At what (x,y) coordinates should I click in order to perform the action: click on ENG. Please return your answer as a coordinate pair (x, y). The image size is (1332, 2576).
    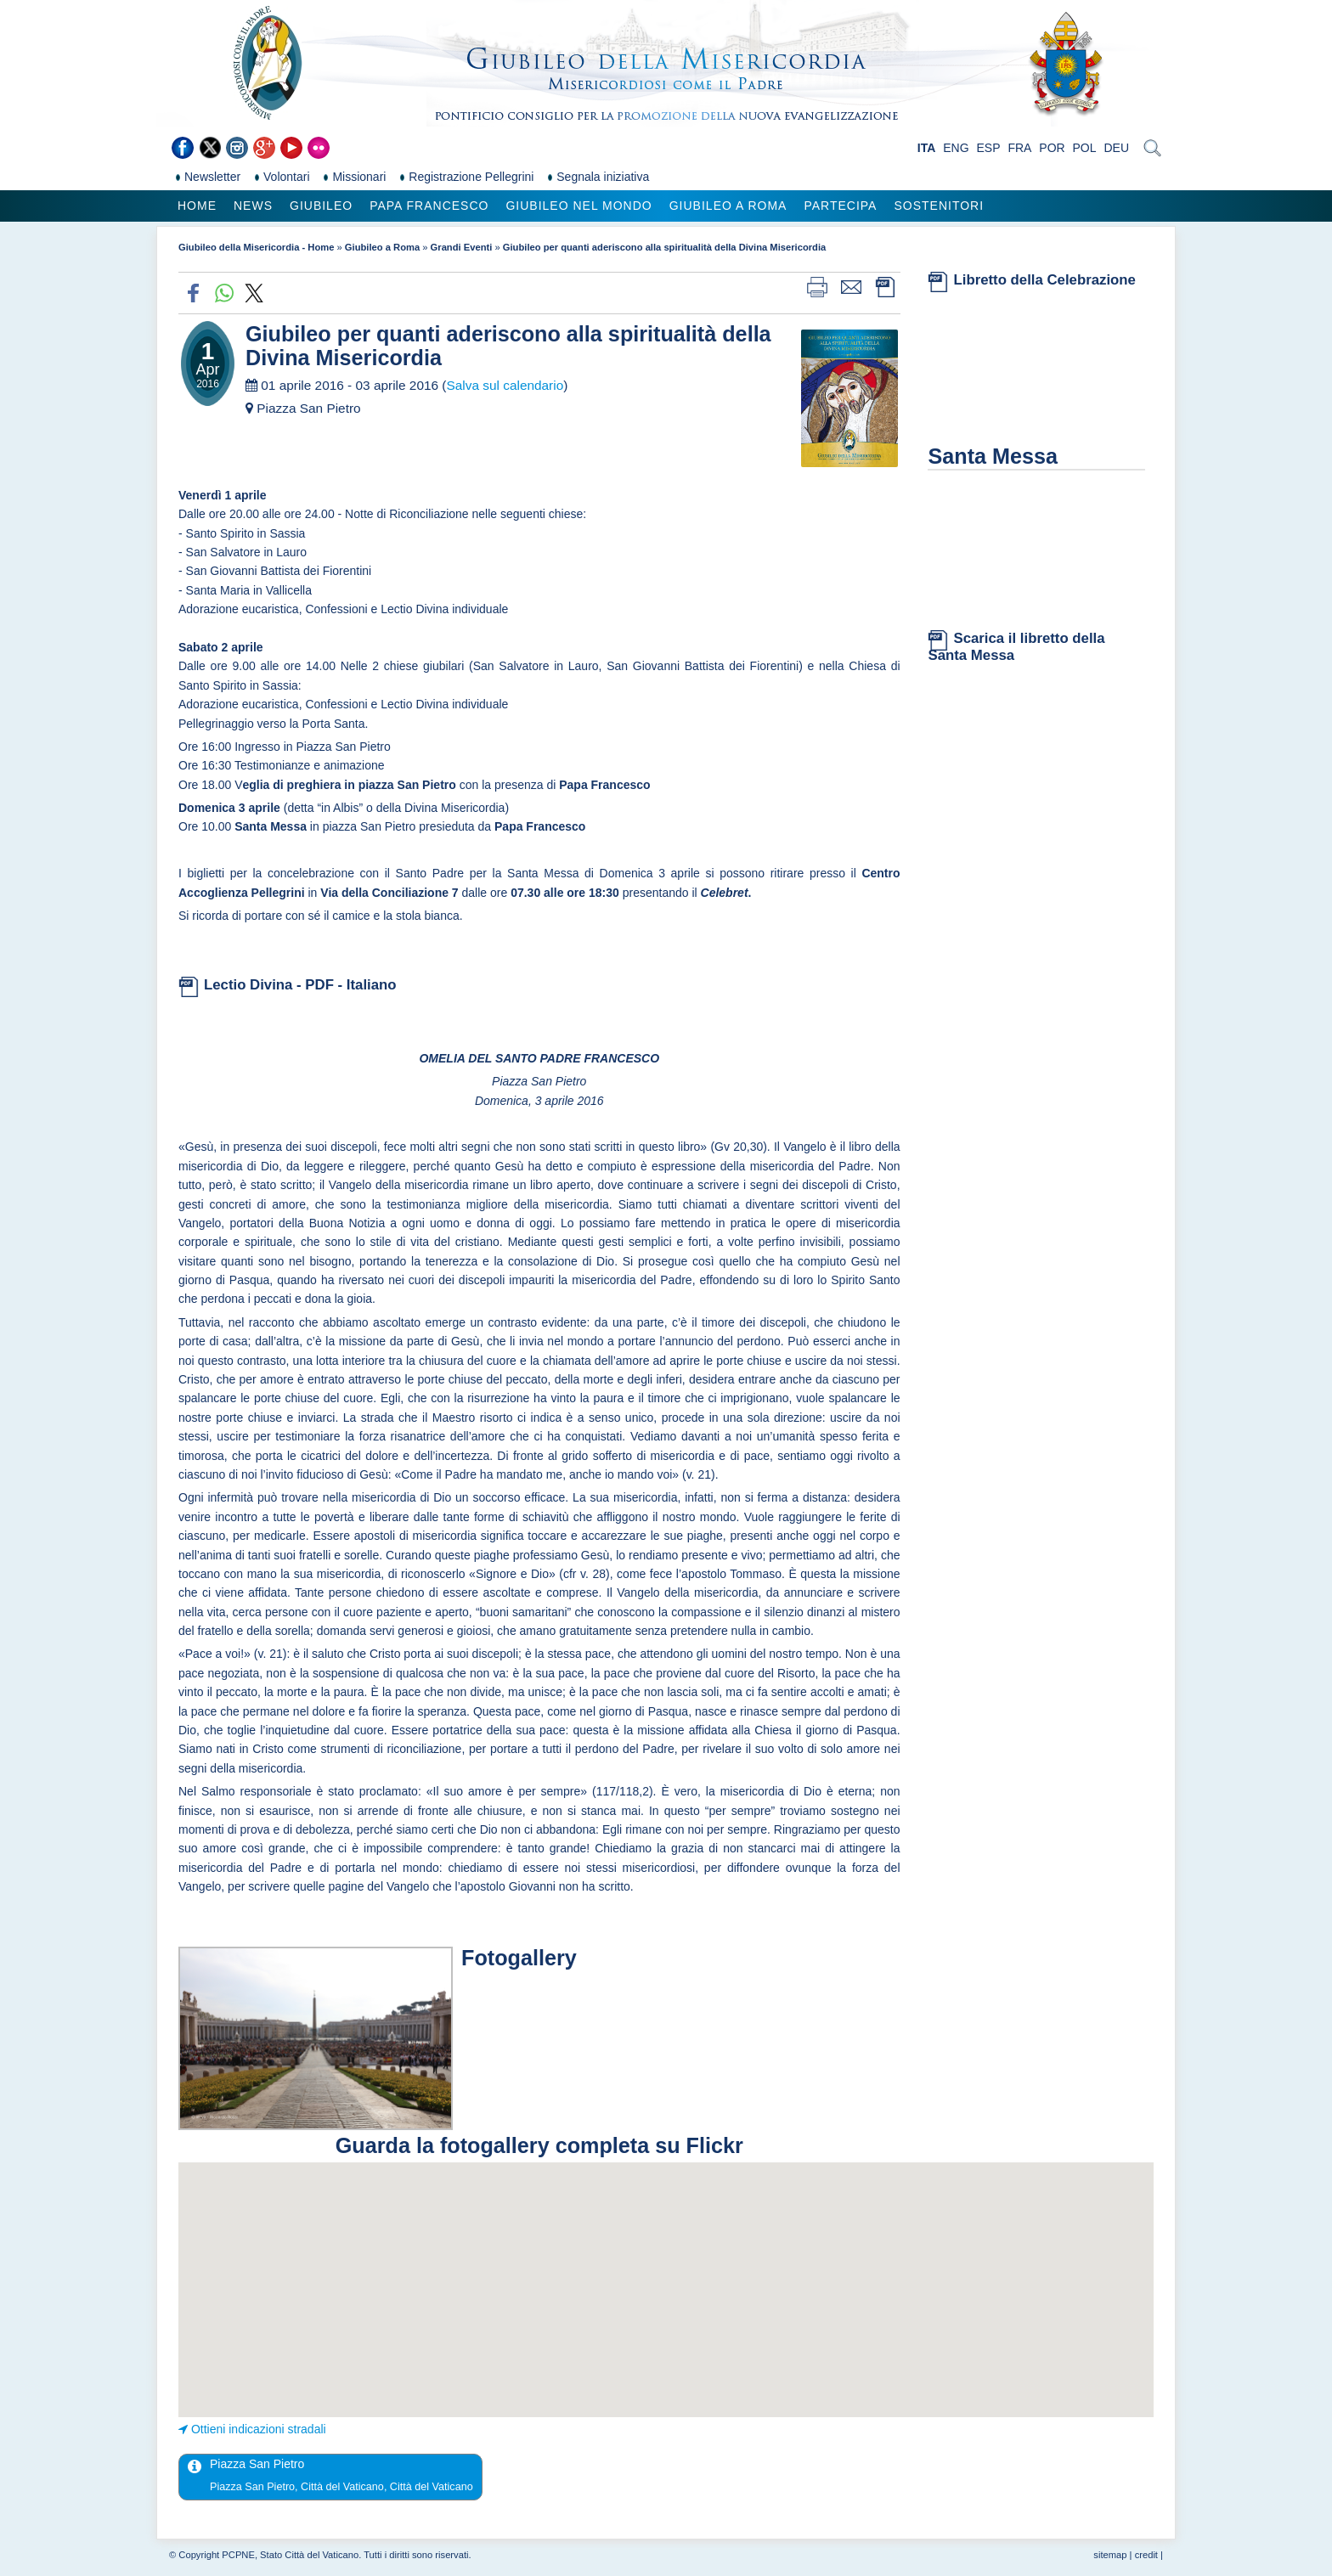
    Looking at the image, I should click on (955, 148).